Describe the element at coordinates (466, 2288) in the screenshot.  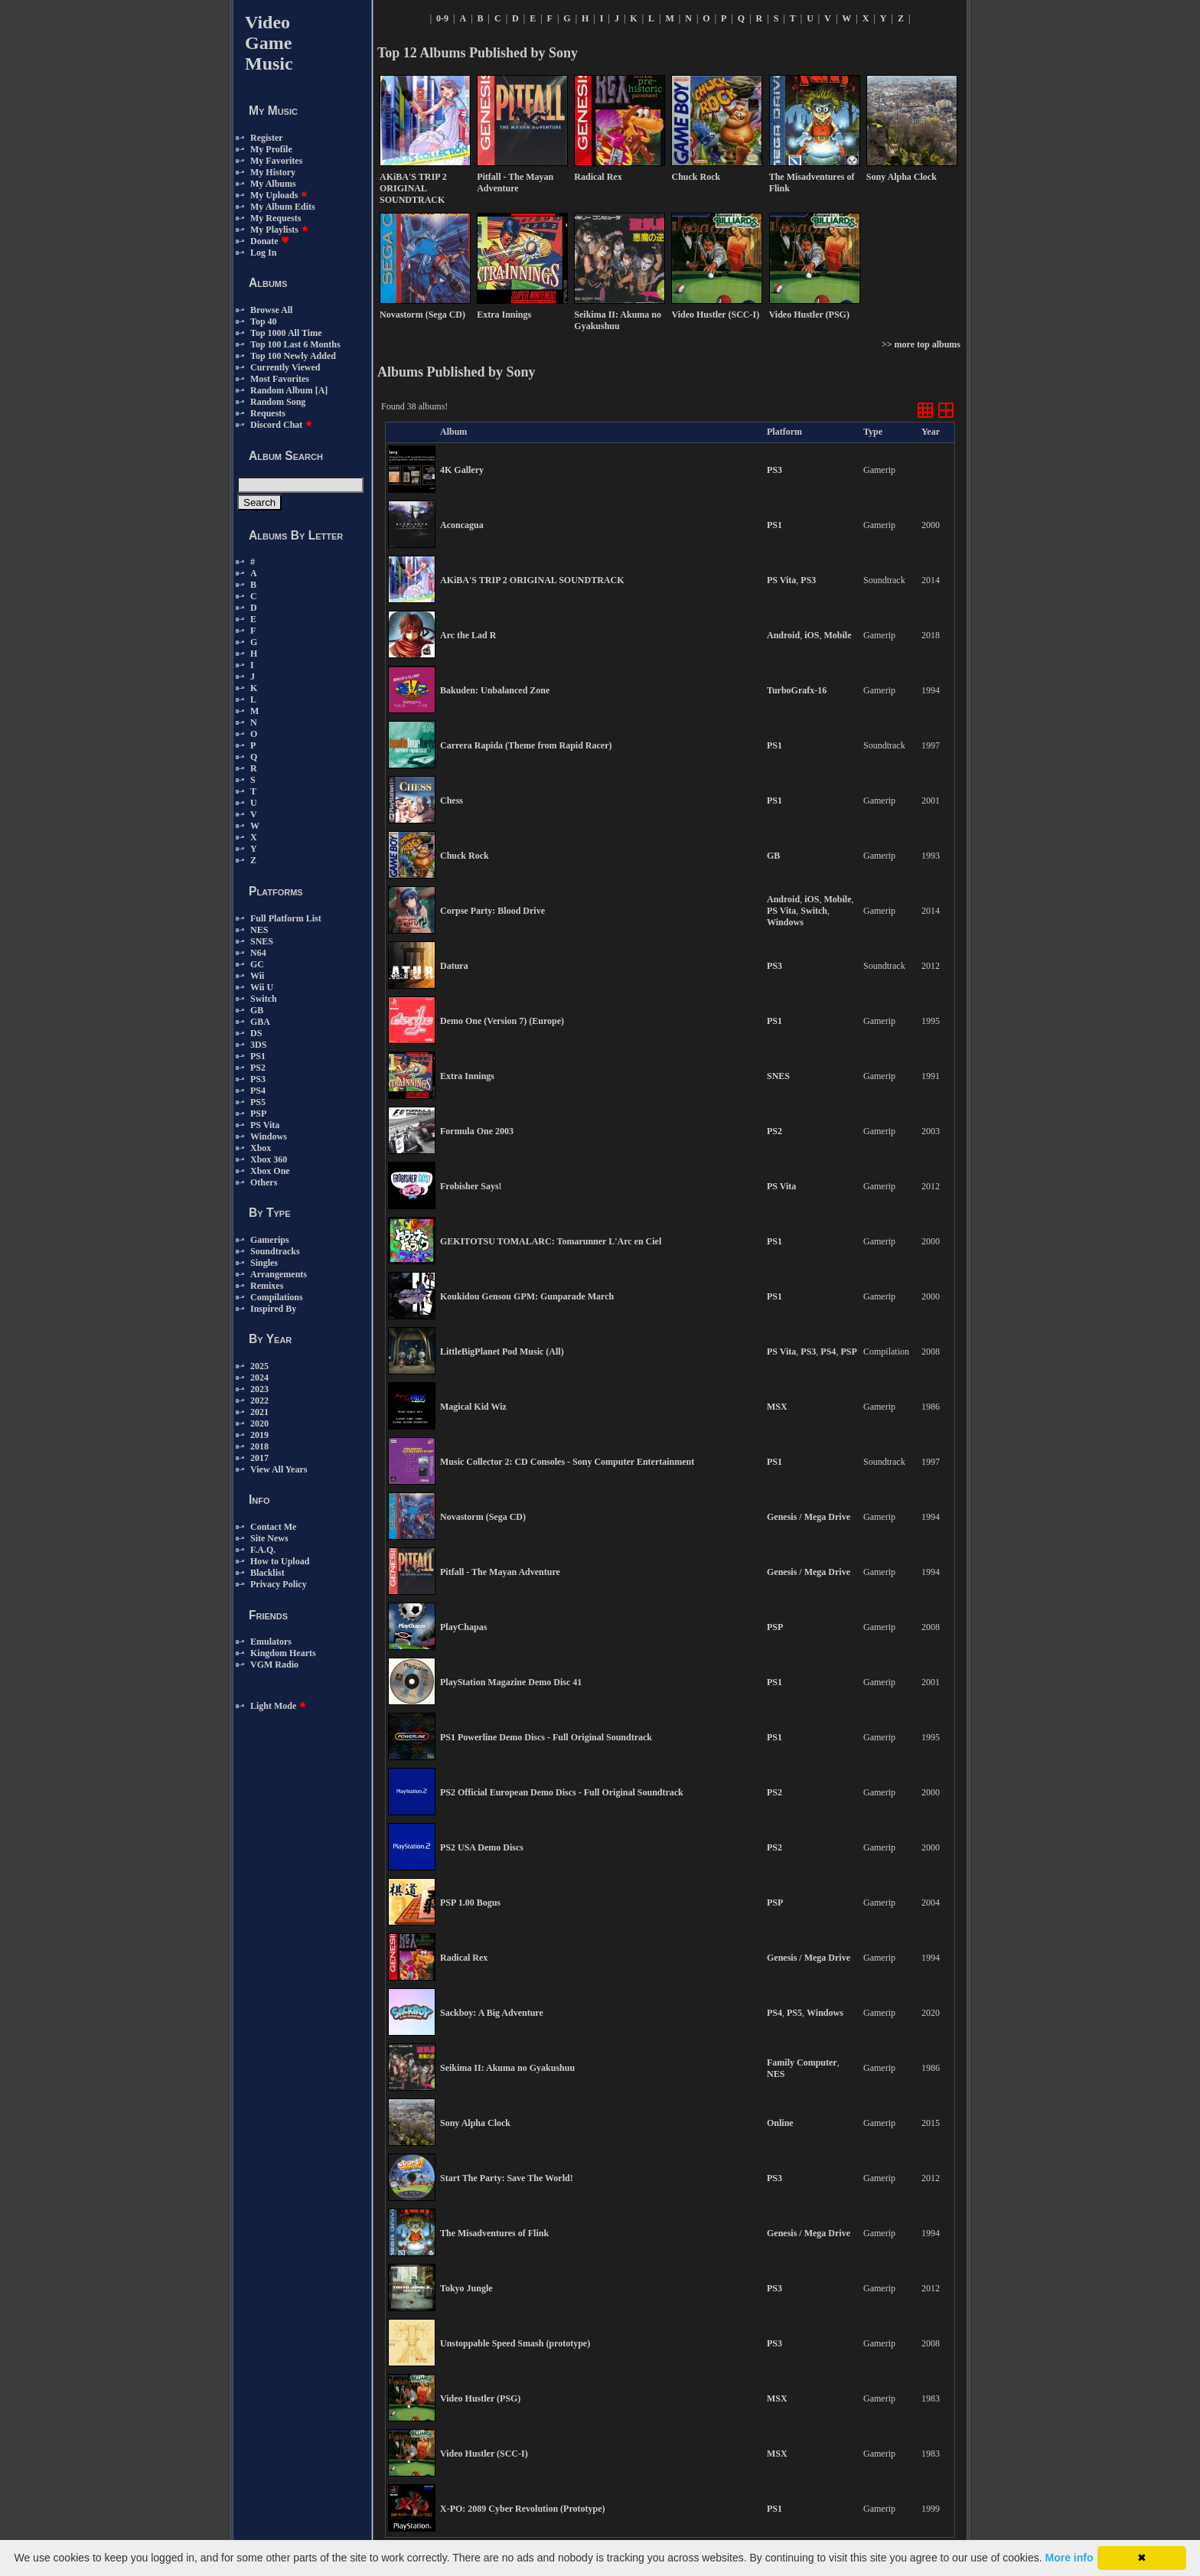
I see `Tokyo Jungle` at that location.